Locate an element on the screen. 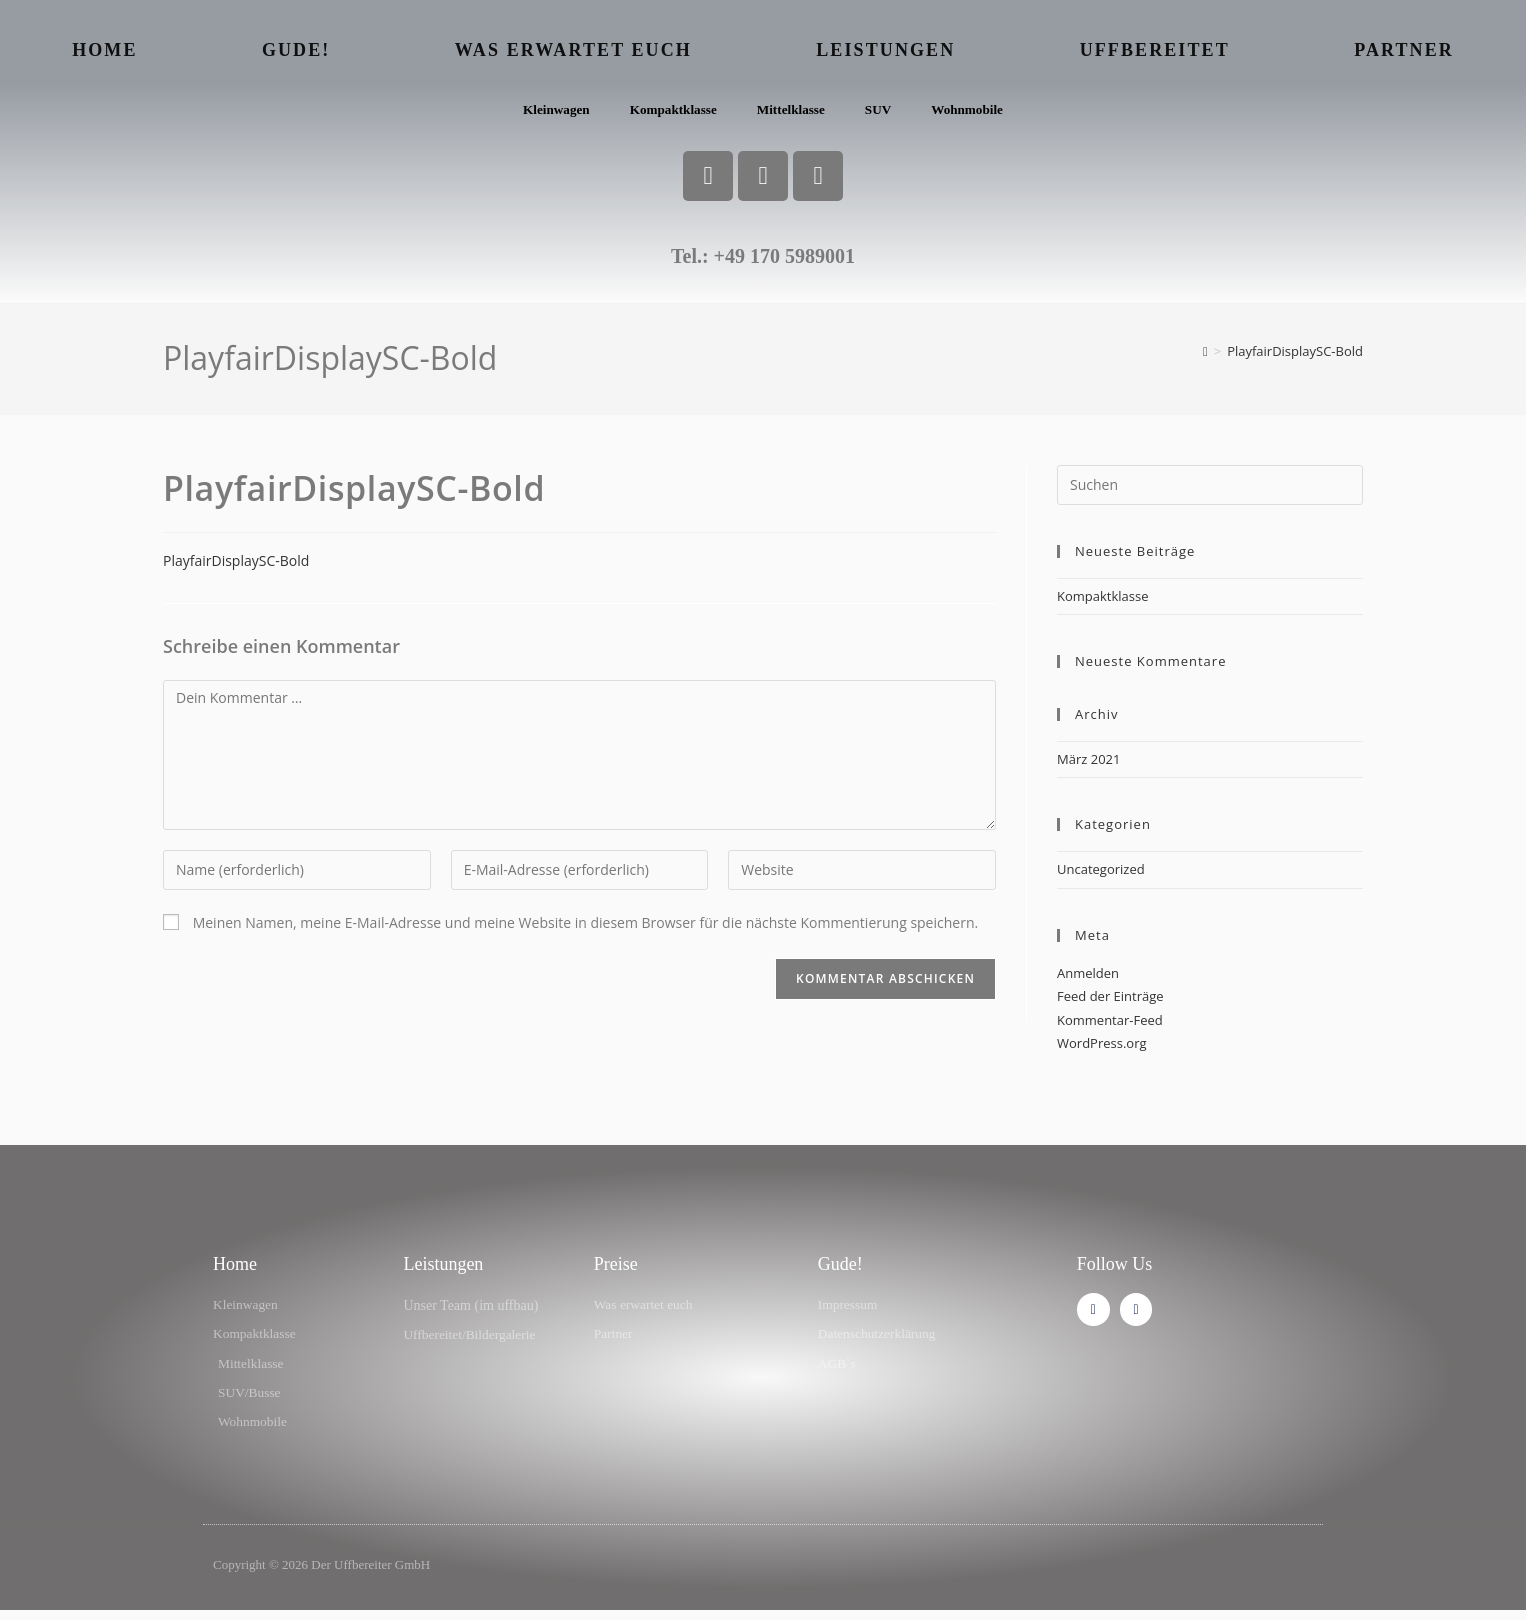 The image size is (1526, 1620). [Start] is located at coordinates (1205, 356).